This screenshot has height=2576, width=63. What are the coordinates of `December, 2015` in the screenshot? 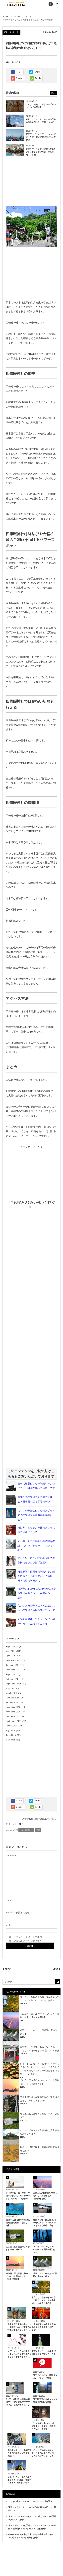 It's located at (13, 1707).